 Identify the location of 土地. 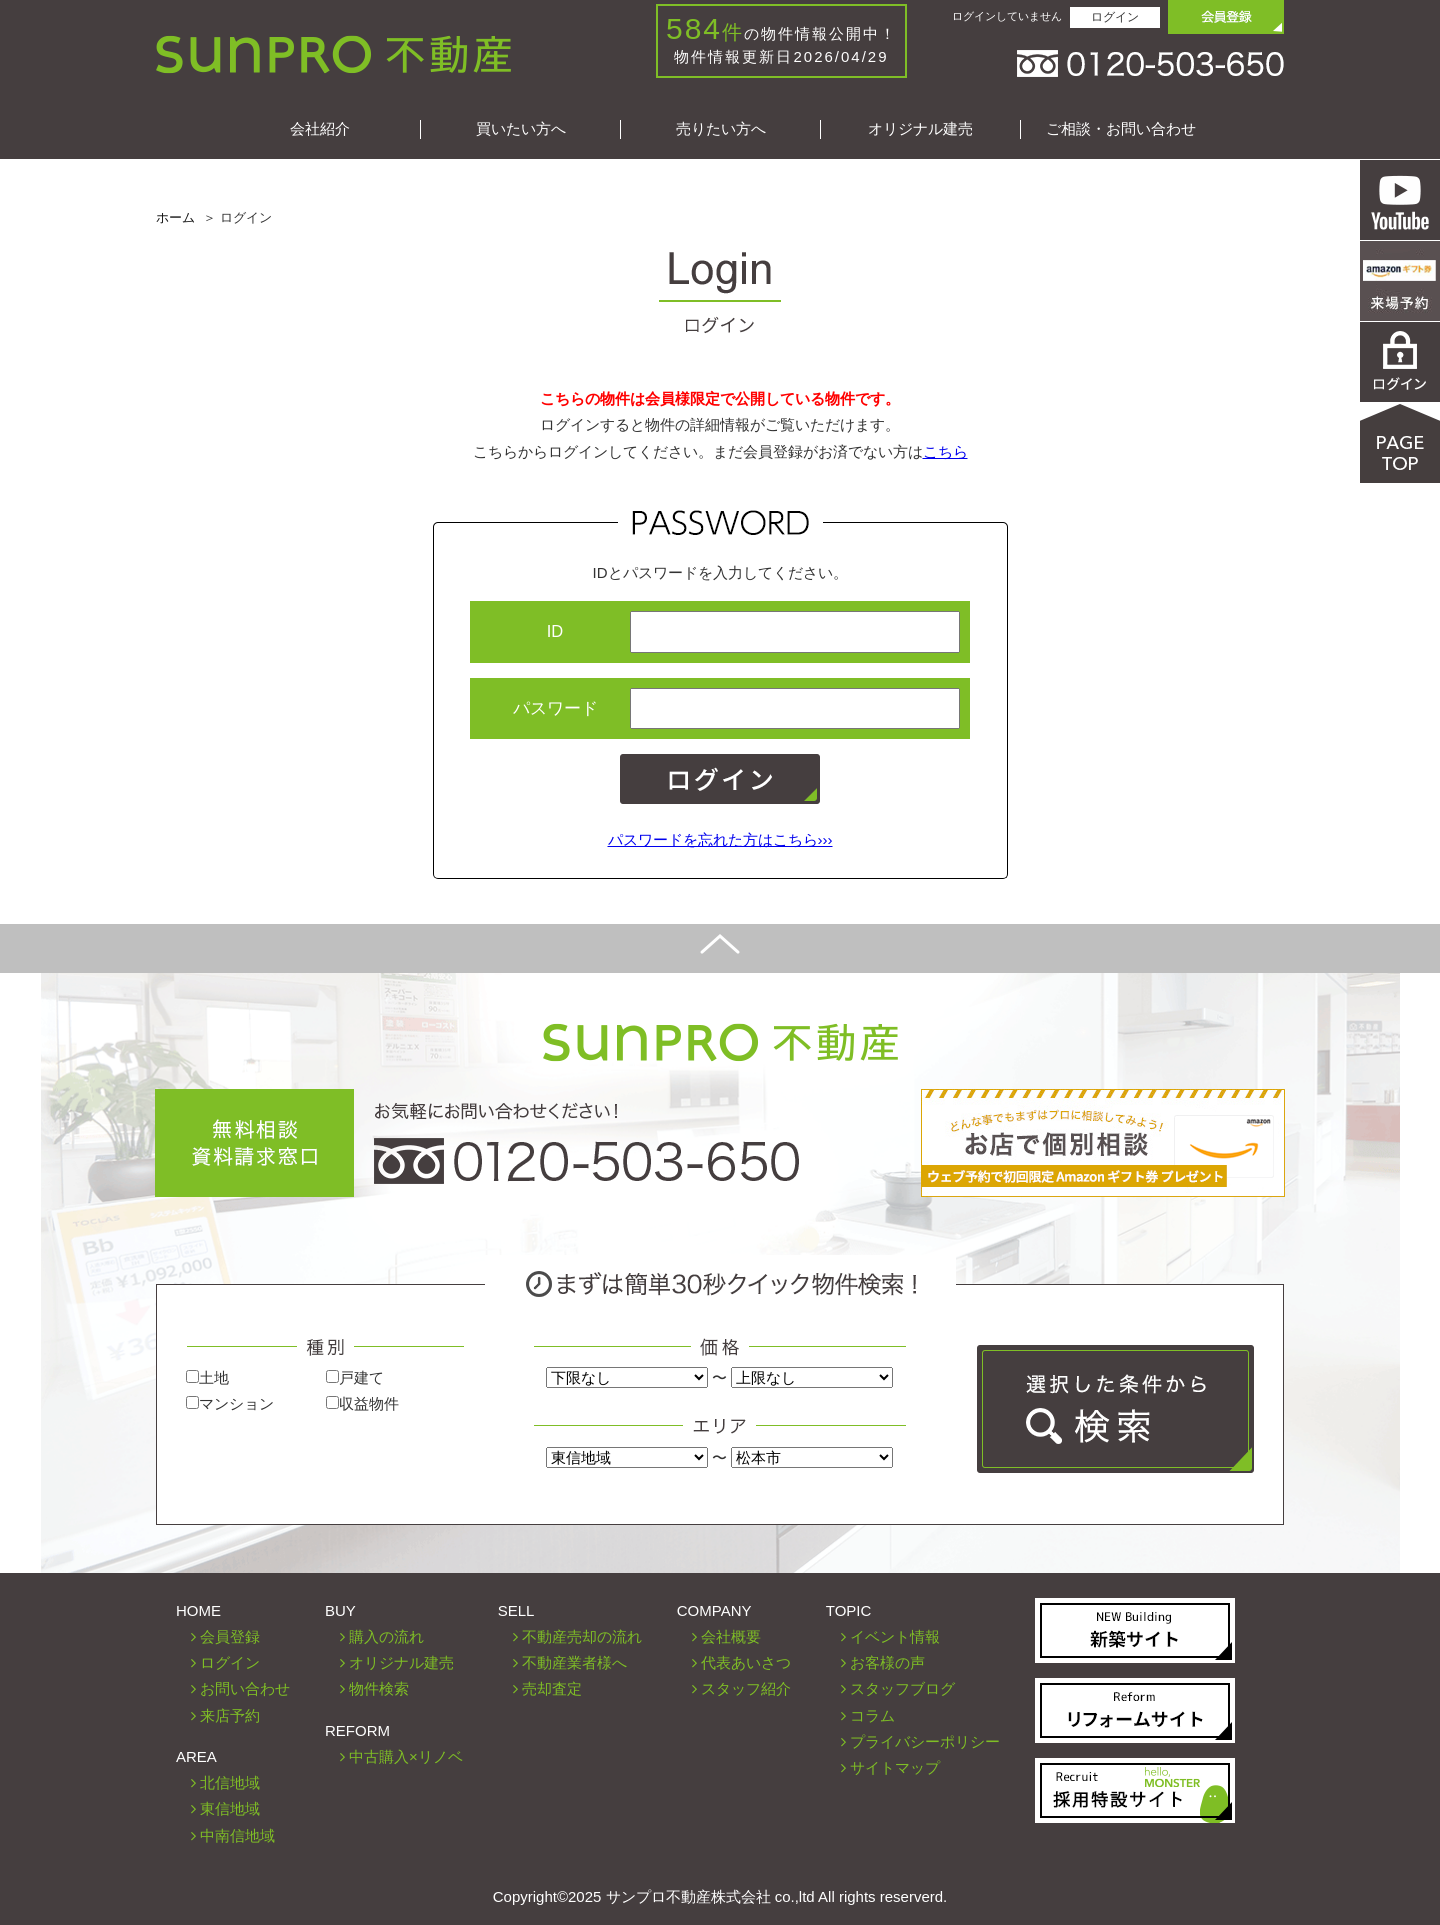
(207, 1377).